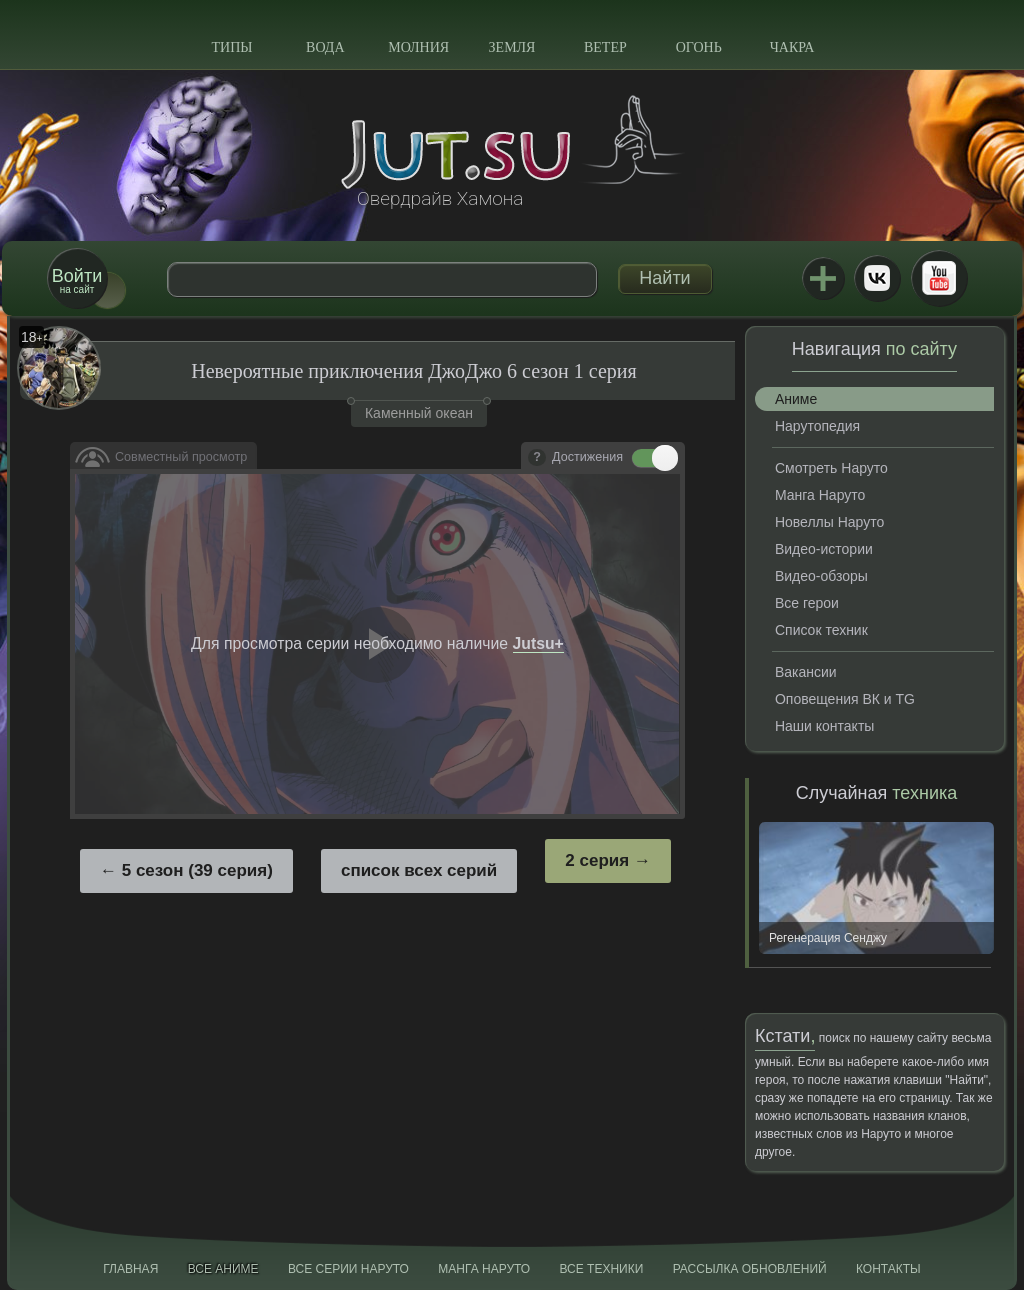 This screenshot has width=1024, height=1290. I want to click on на сайт, so click(77, 280).